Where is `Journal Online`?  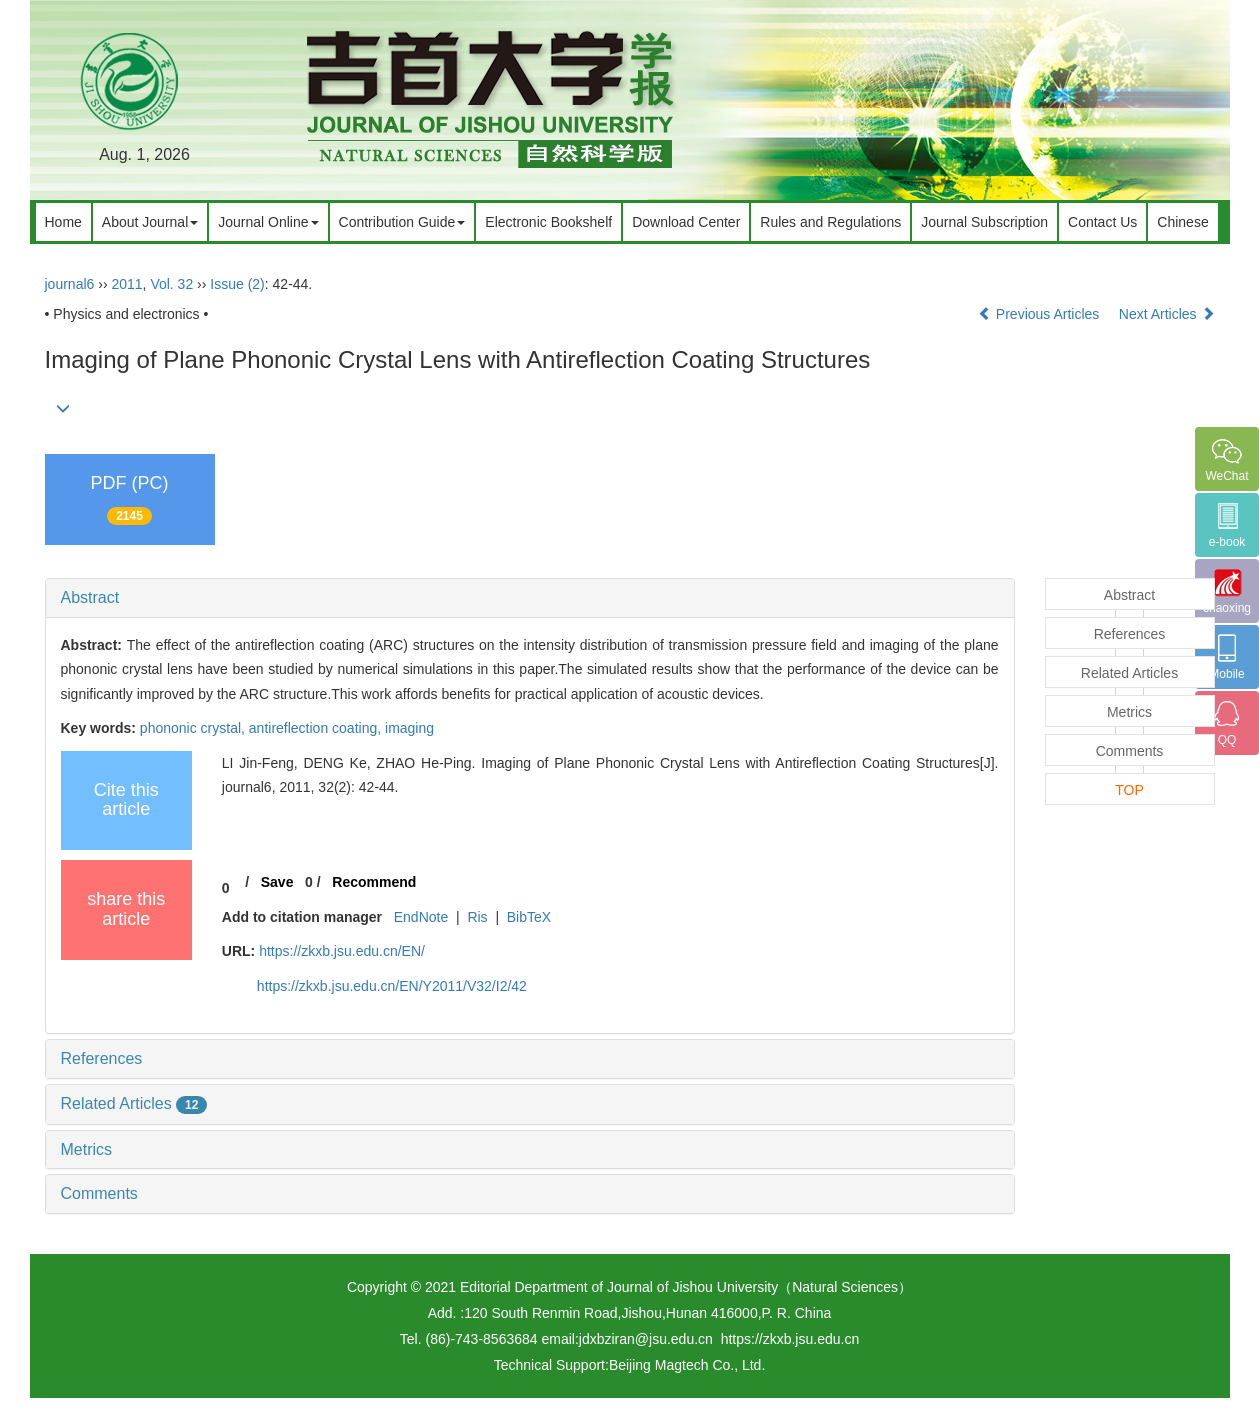 Journal Online is located at coordinates (268, 222).